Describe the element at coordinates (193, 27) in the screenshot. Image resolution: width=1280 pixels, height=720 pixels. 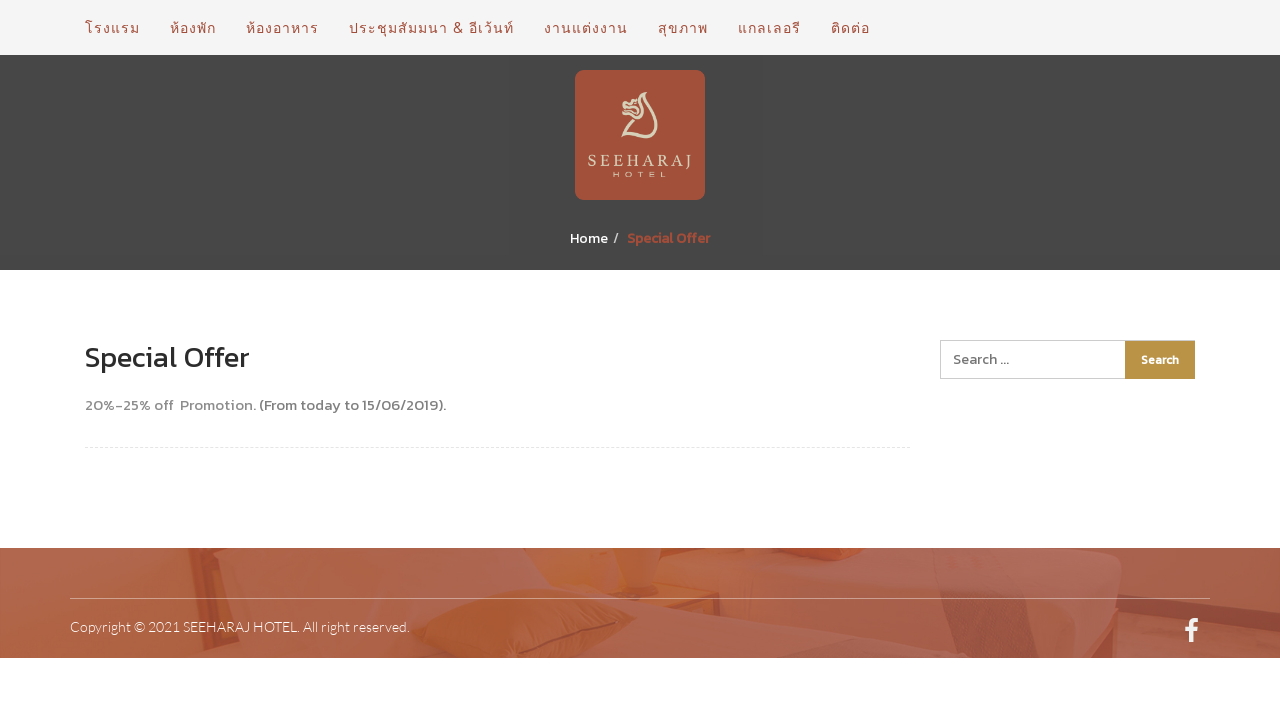
I see `ห้องพัก` at that location.